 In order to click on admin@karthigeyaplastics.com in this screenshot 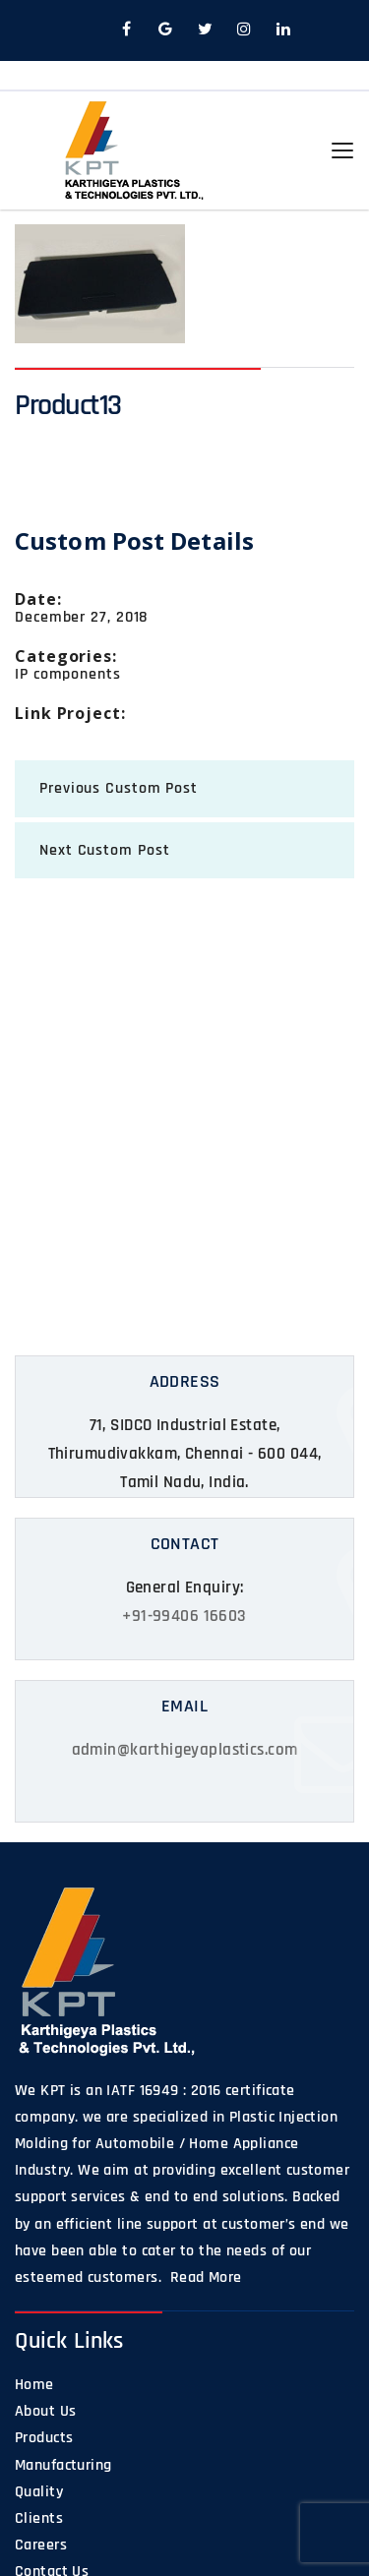, I will do `click(185, 1750)`.